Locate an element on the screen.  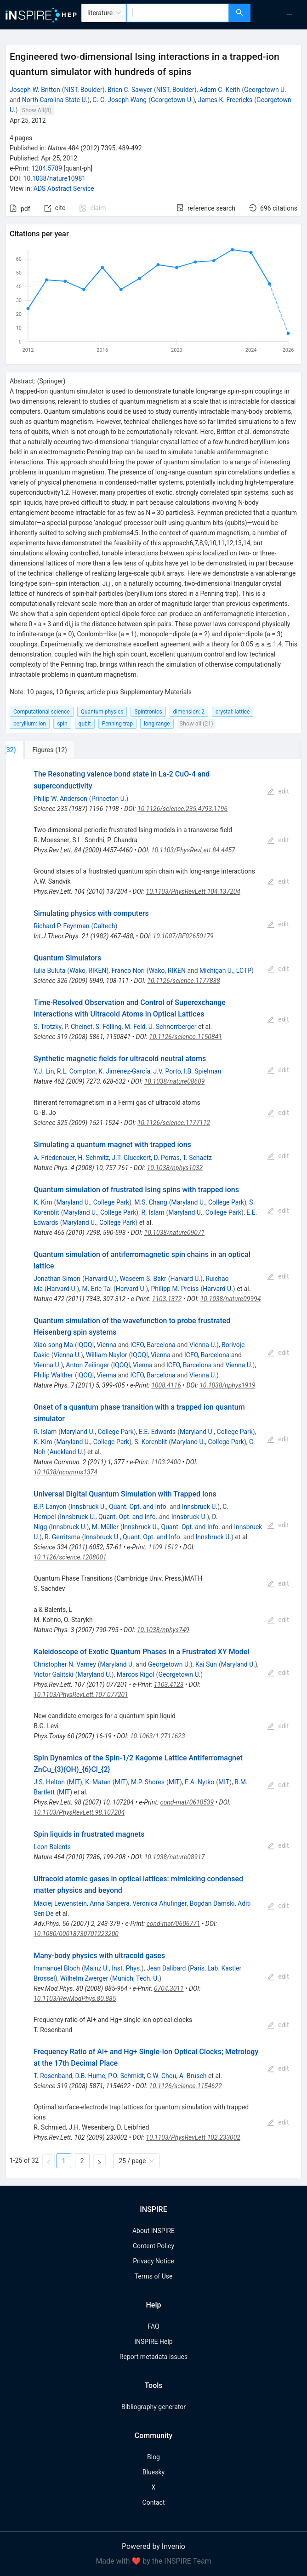
S. Trotzky is located at coordinates (48, 1026).